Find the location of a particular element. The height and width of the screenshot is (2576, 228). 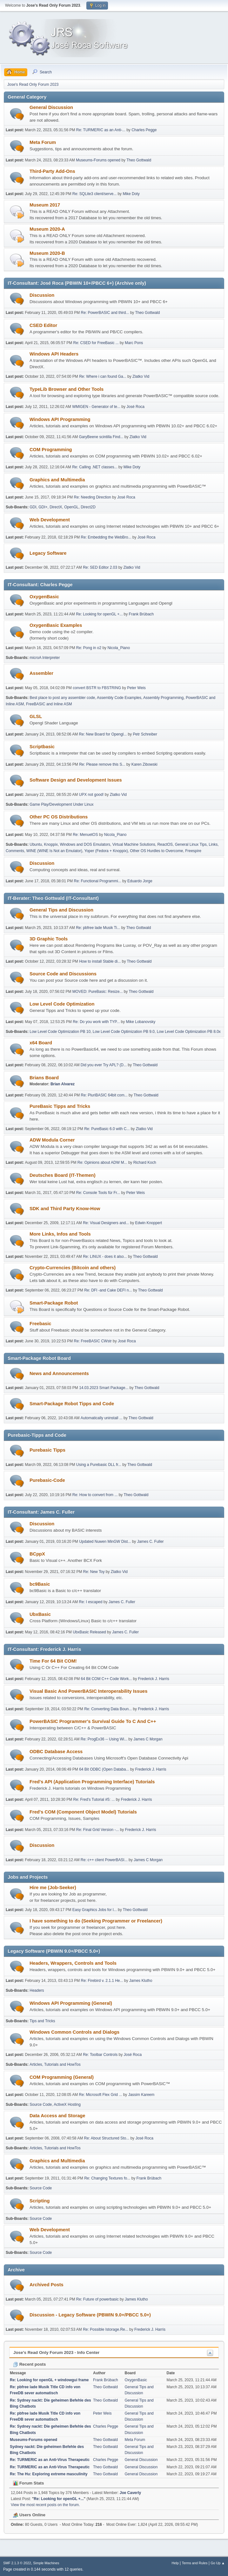

Other OS Hurdles to Overcome is located at coordinates (156, 851).